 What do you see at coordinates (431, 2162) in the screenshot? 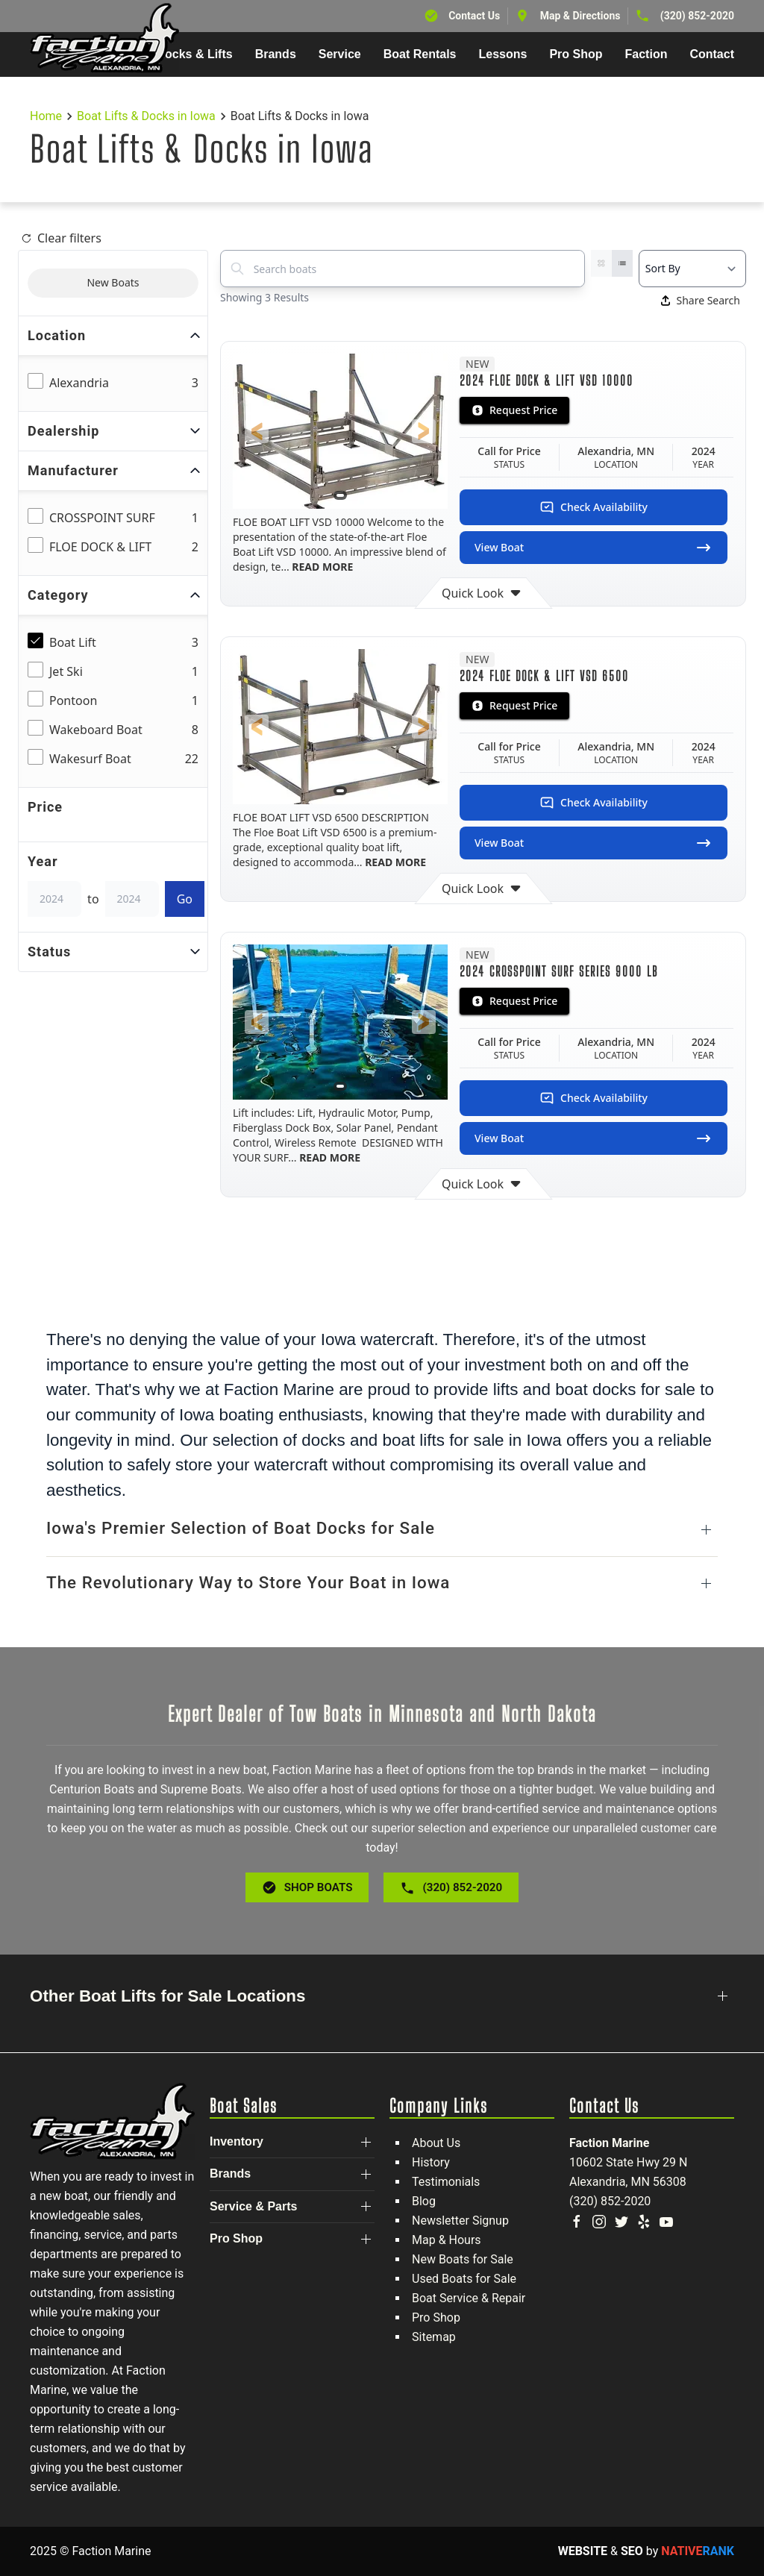
I see `History` at bounding box center [431, 2162].